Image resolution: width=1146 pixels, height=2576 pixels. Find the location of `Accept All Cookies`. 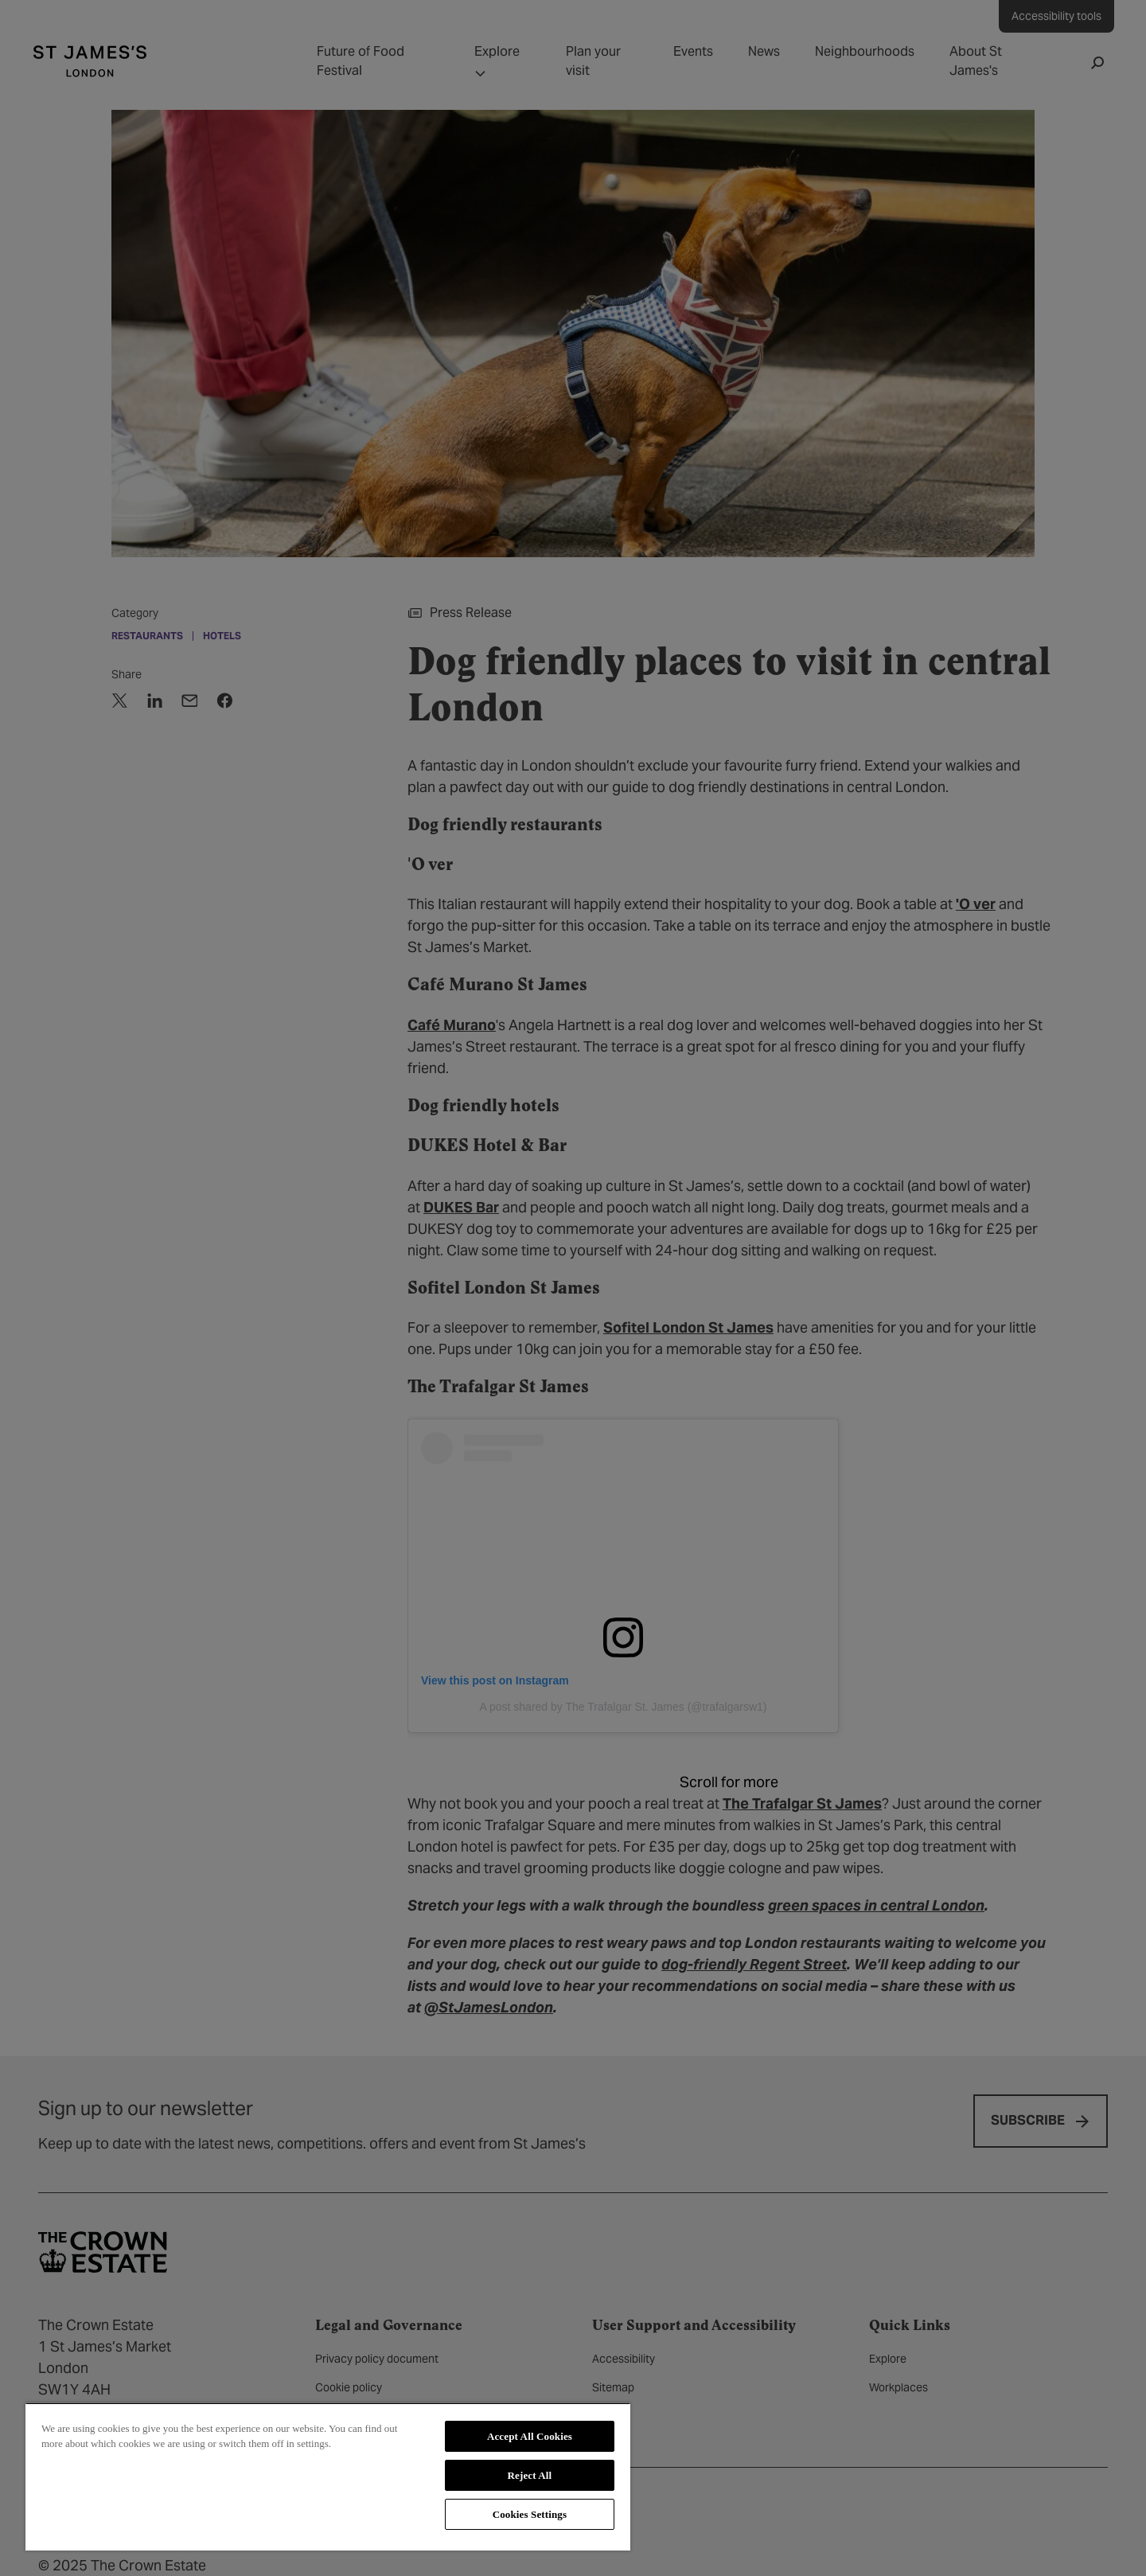

Accept All Cookies is located at coordinates (529, 2436).